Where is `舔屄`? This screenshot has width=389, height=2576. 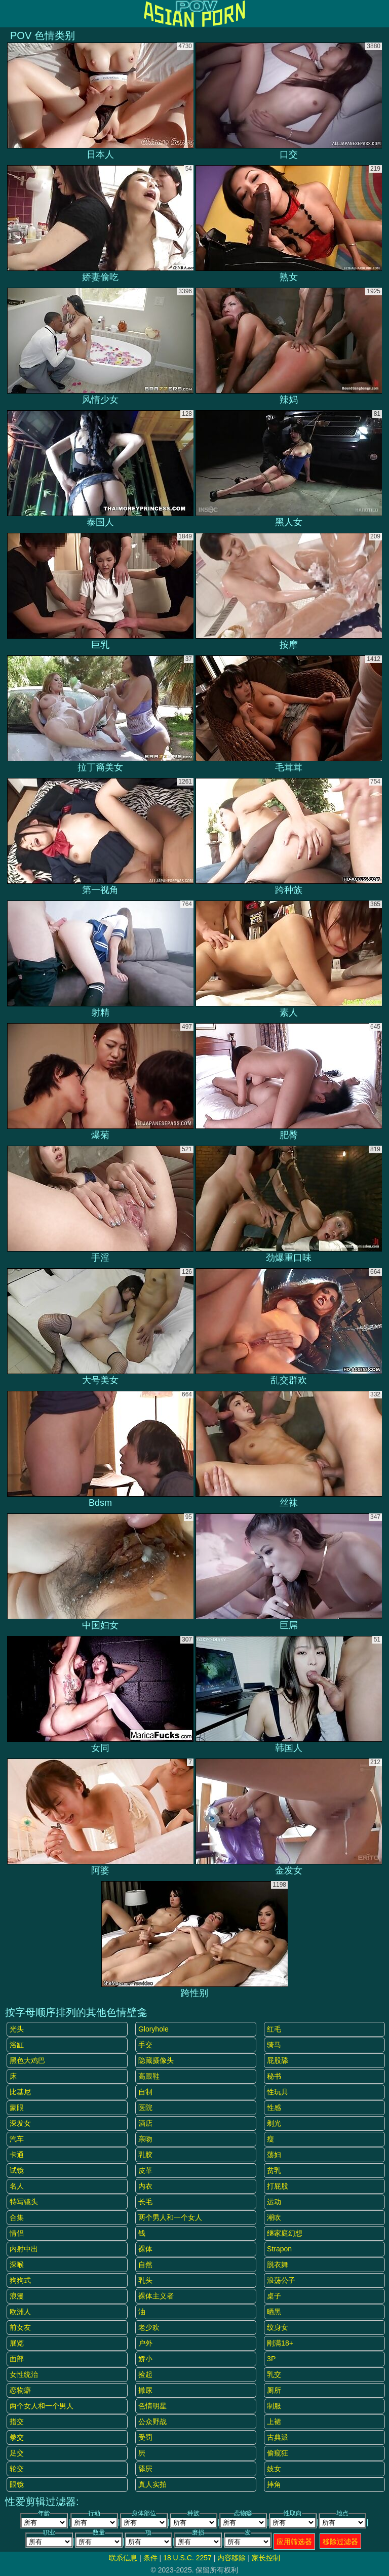
舔屄 is located at coordinates (145, 2469).